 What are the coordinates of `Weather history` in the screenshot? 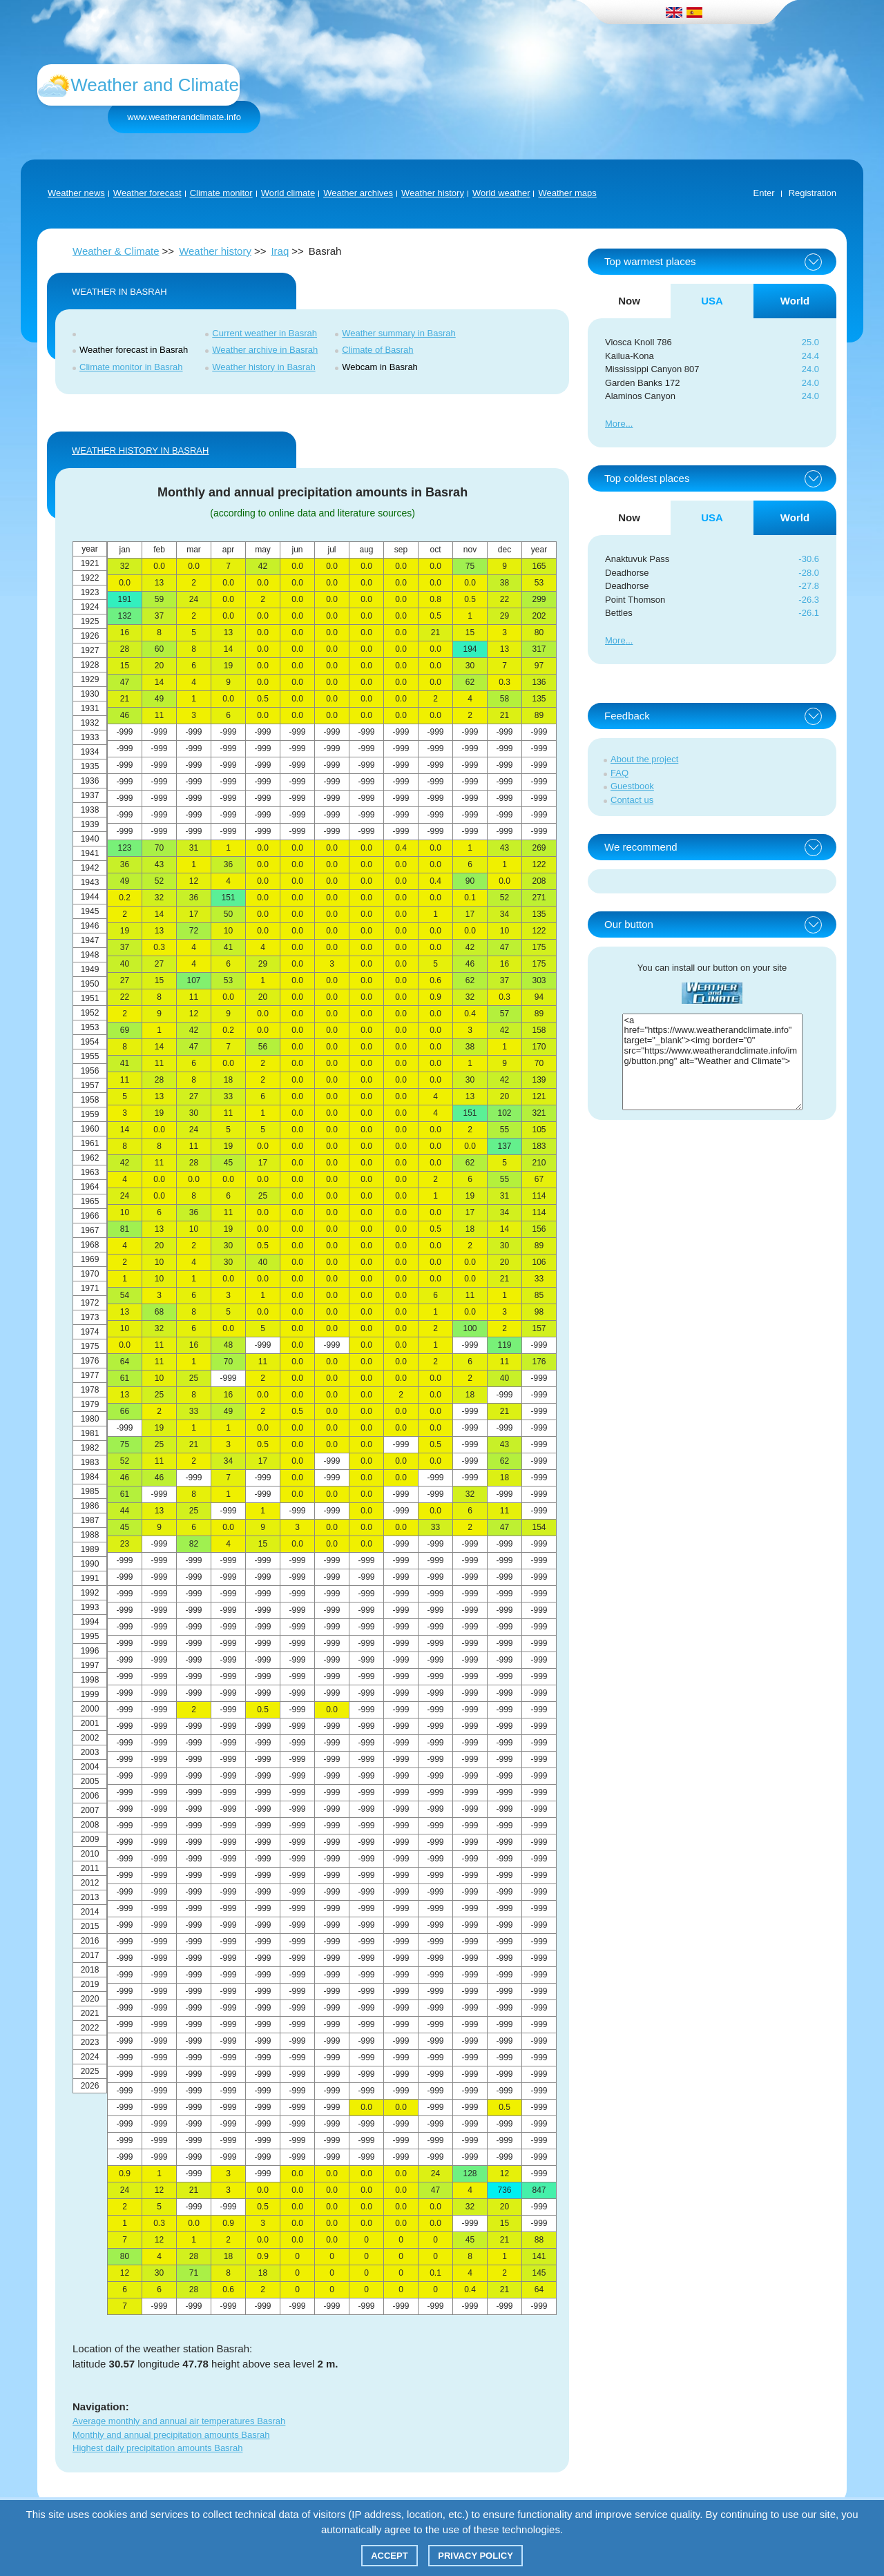 It's located at (432, 193).